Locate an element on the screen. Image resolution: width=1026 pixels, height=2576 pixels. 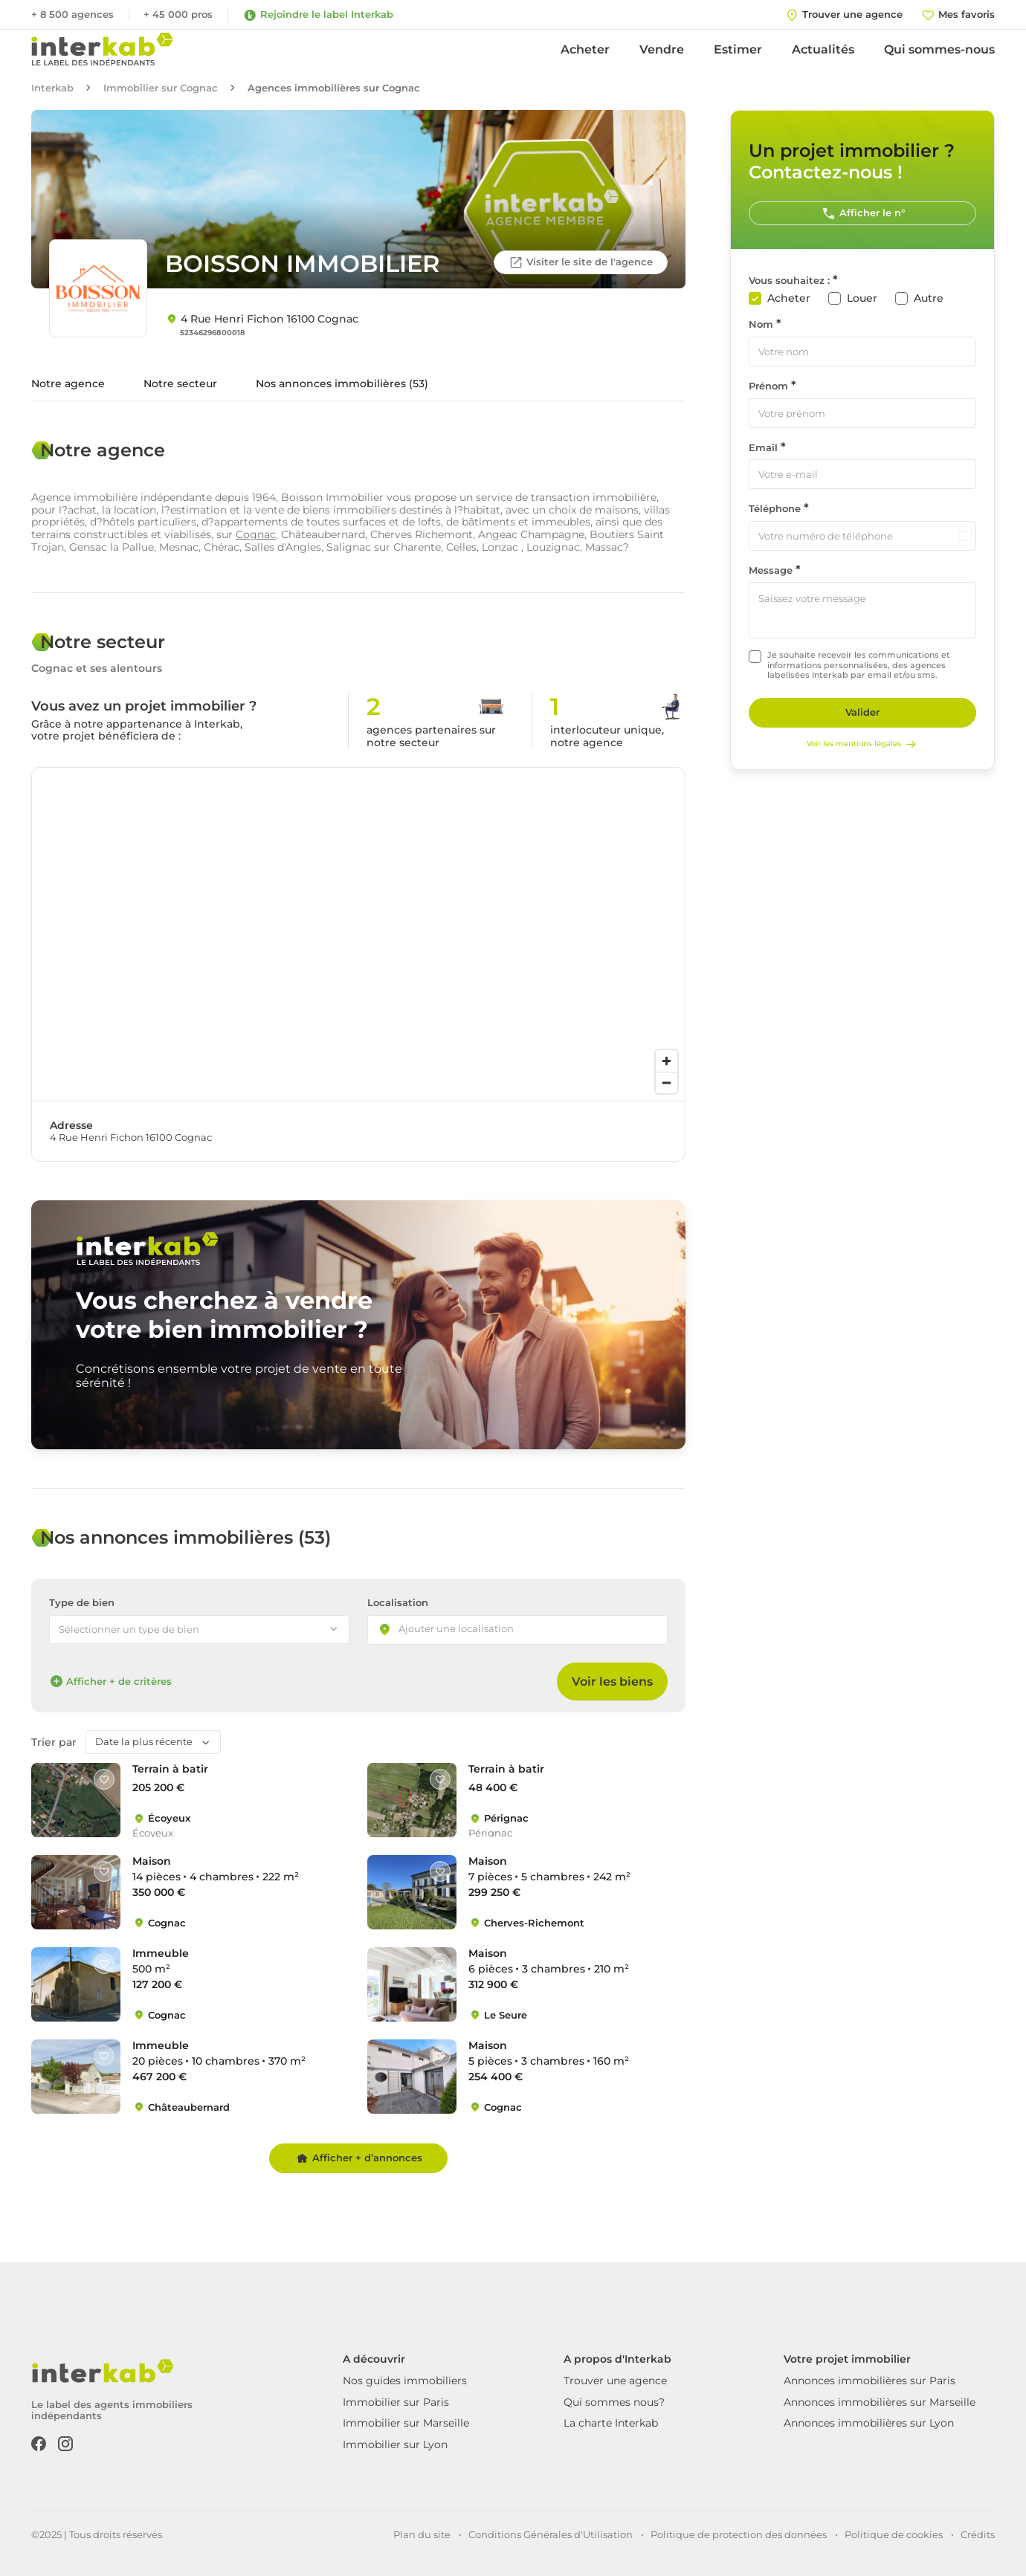
Immobilier sur Cognac is located at coordinates (160, 88).